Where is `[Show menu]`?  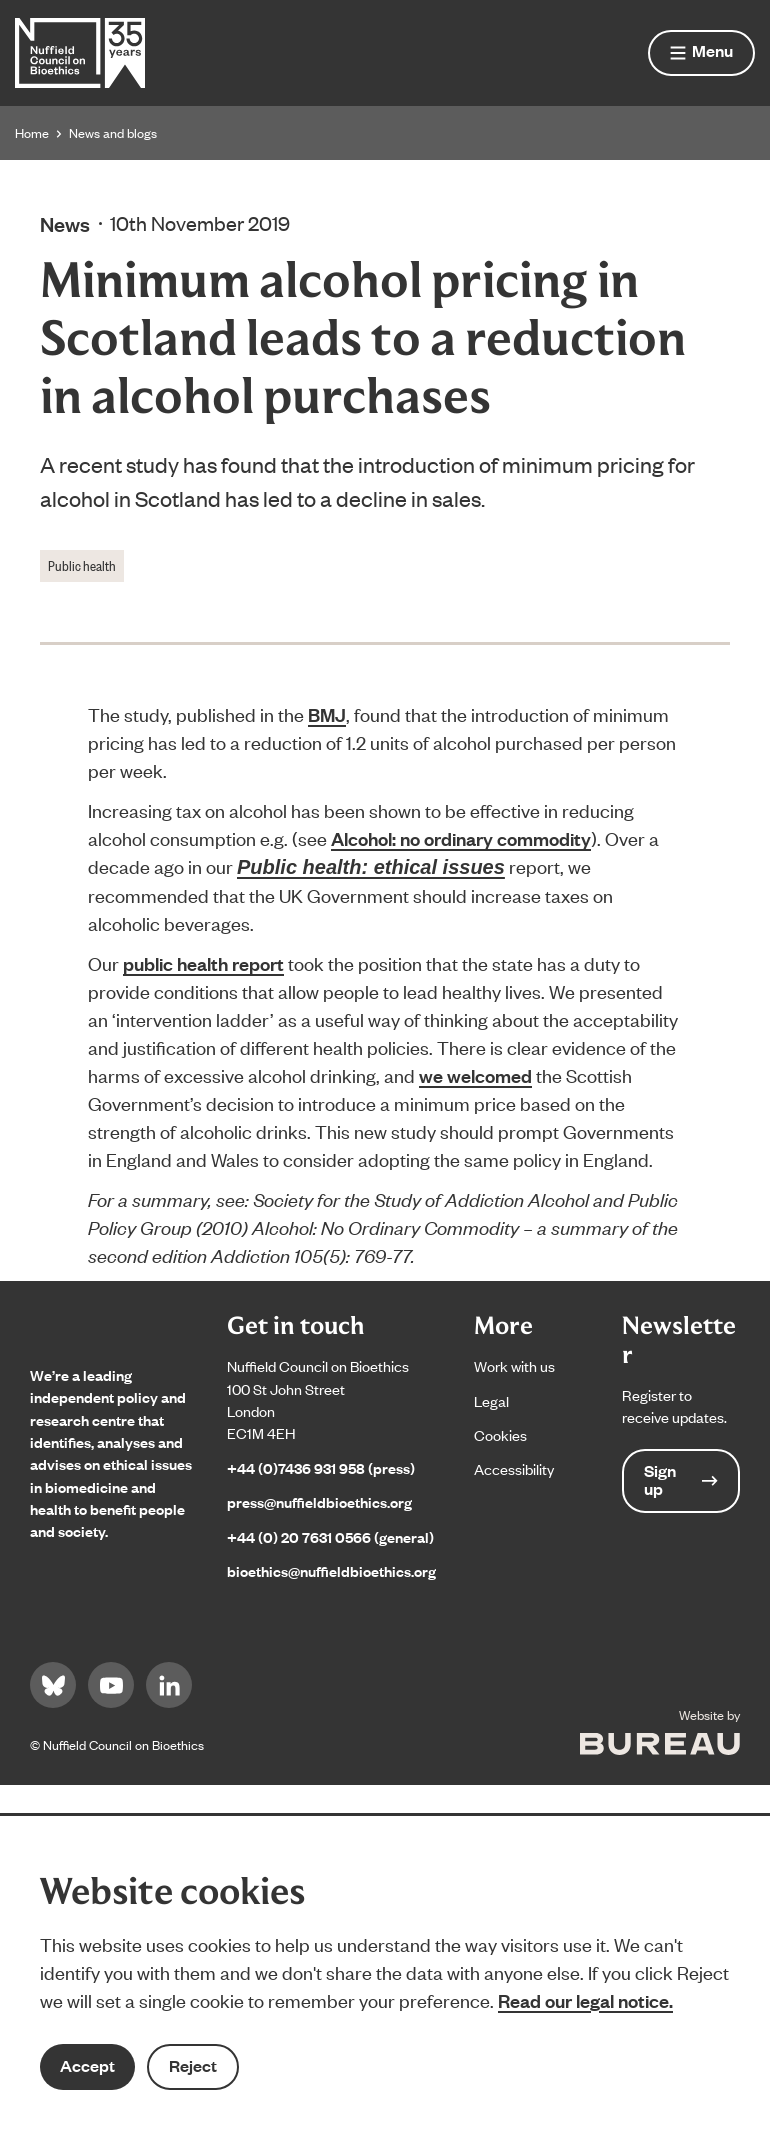 [Show menu] is located at coordinates (701, 53).